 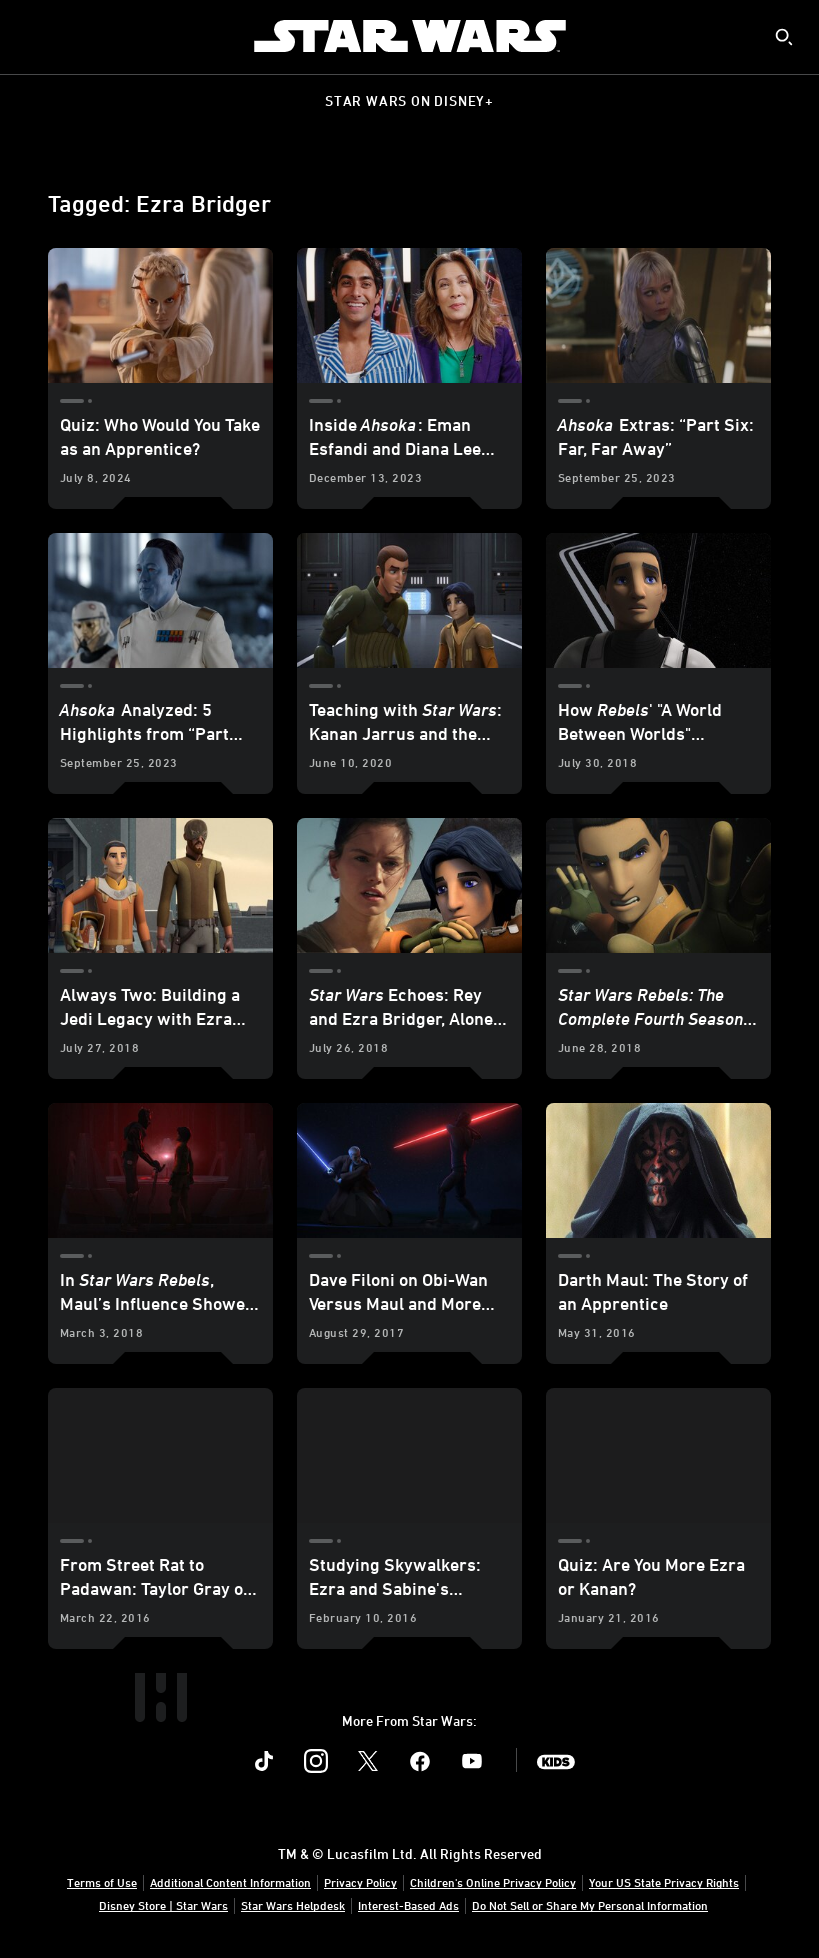 What do you see at coordinates (664, 1882) in the screenshot?
I see `Your US State Privacy Rights` at bounding box center [664, 1882].